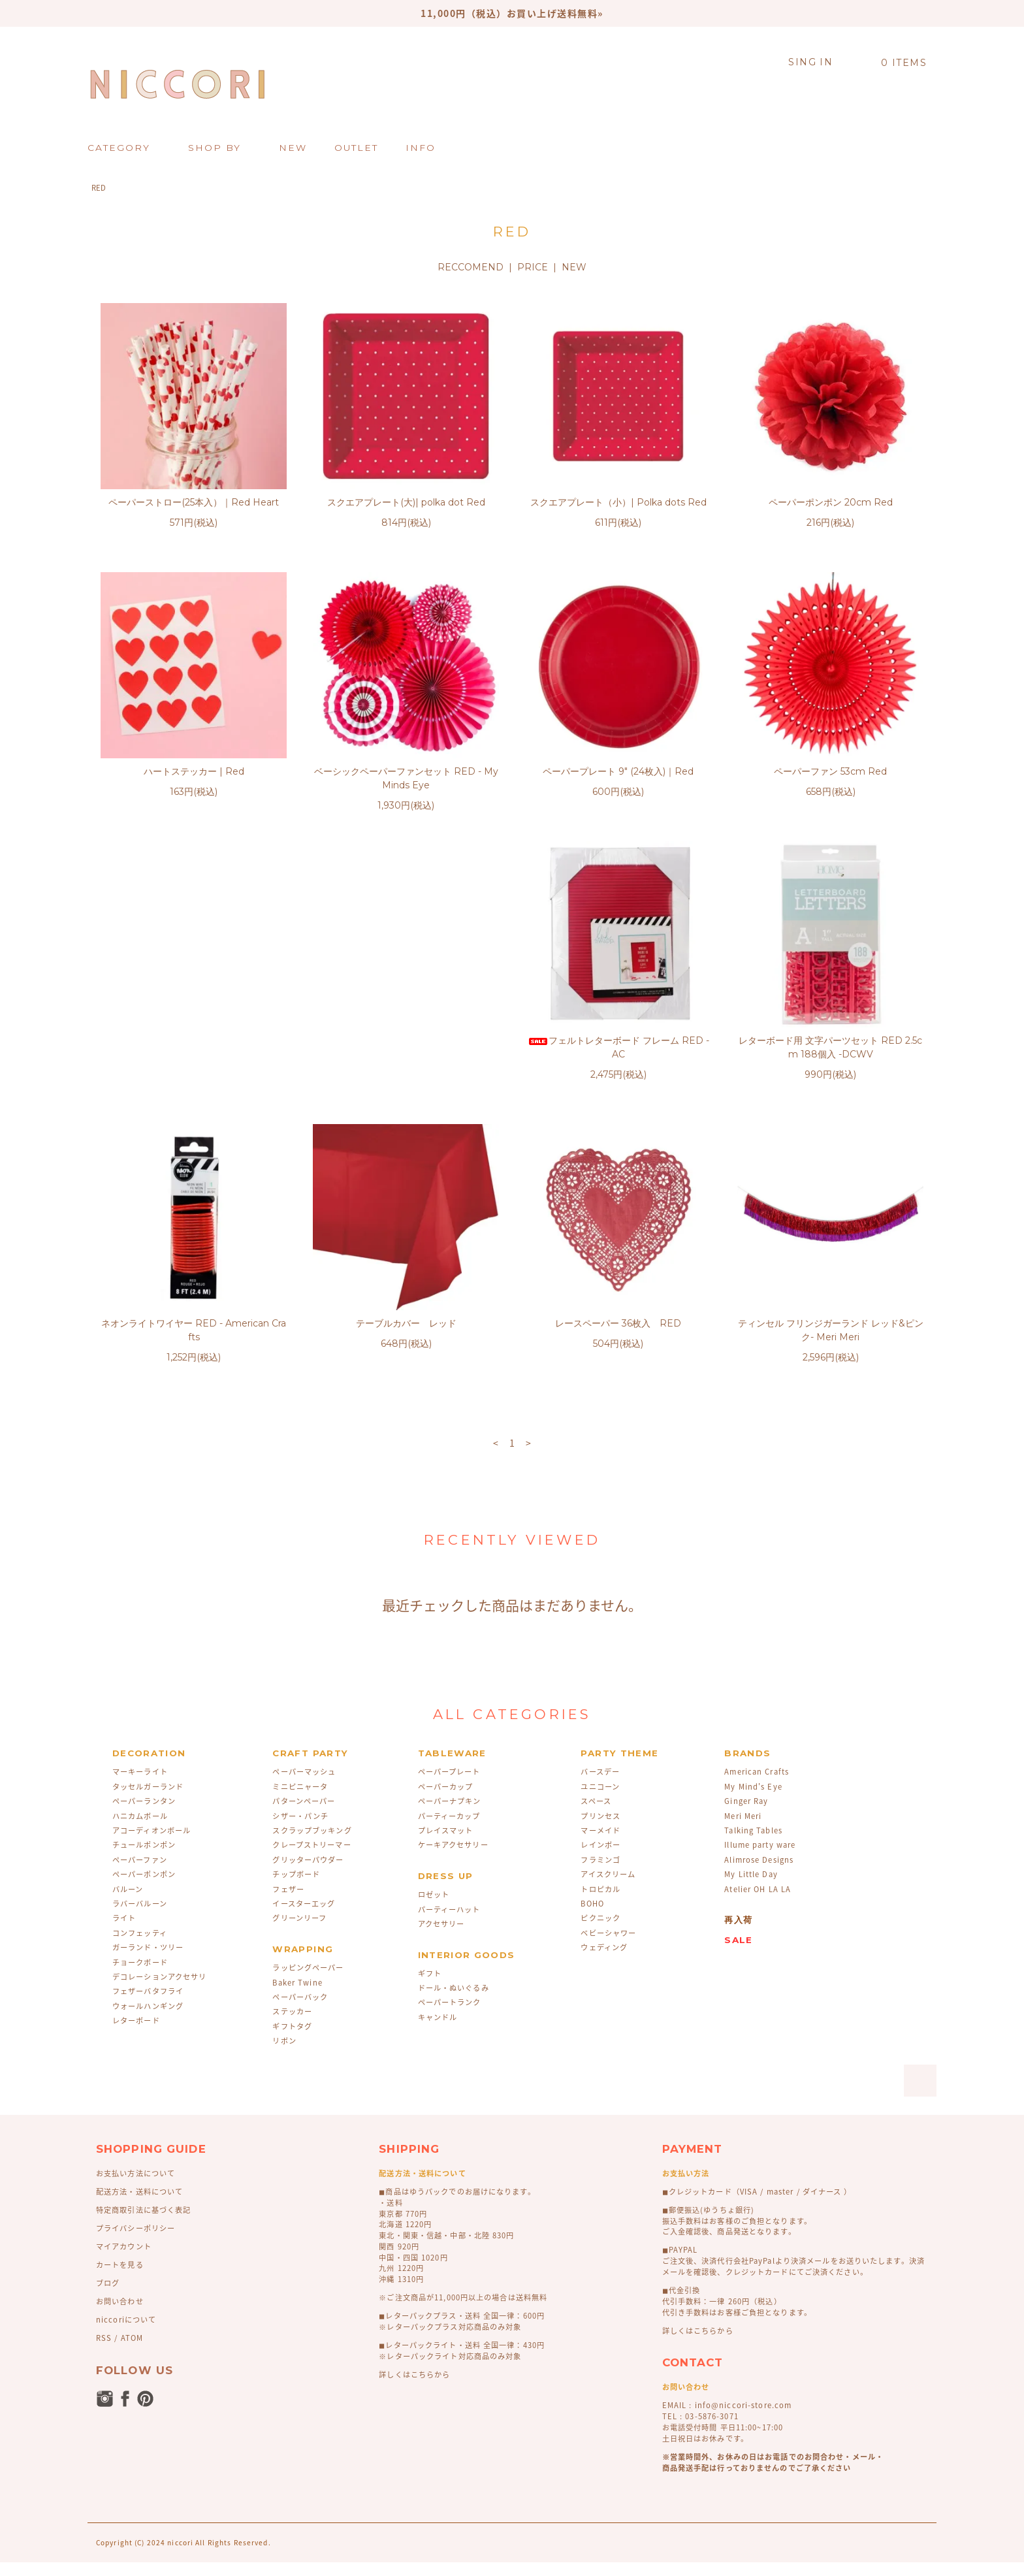 The height and width of the screenshot is (2576, 1024). I want to click on Talking Tables, so click(753, 1844).